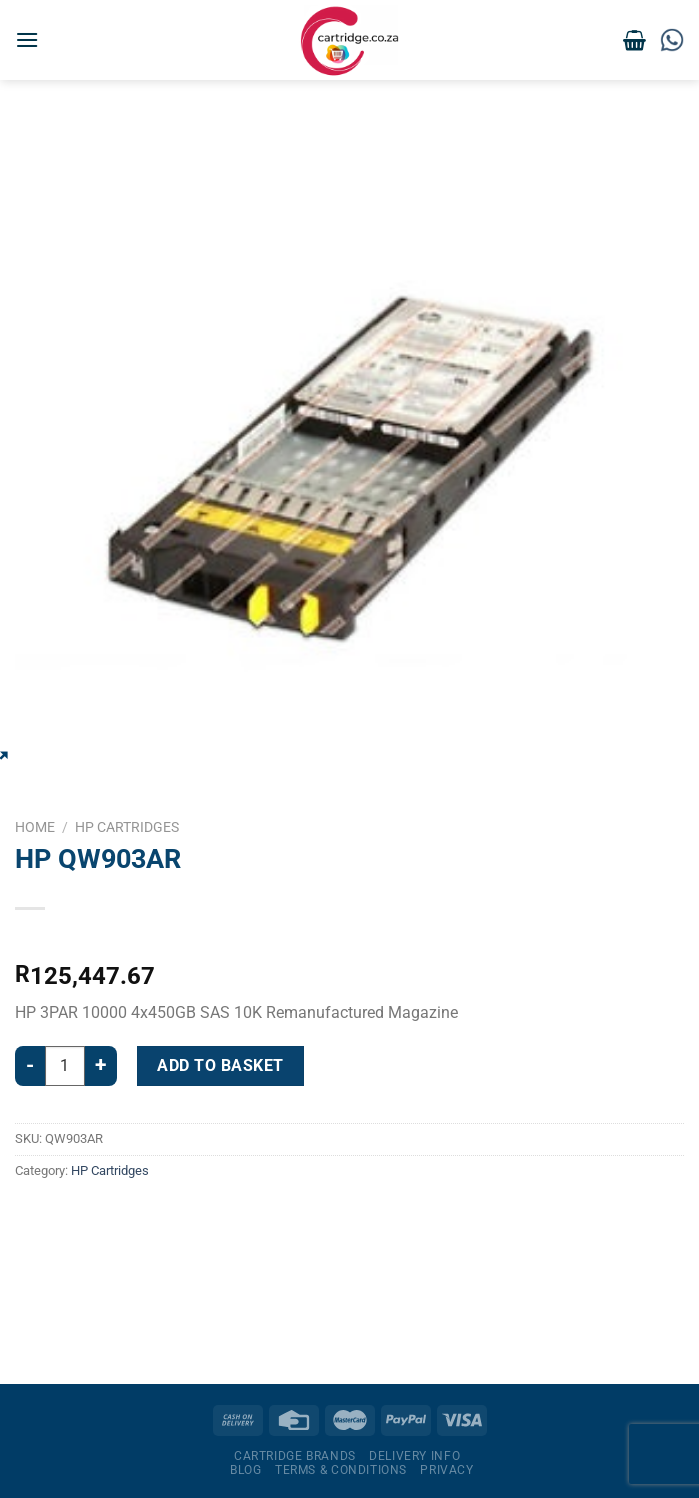  I want to click on Privacy, so click(446, 1470).